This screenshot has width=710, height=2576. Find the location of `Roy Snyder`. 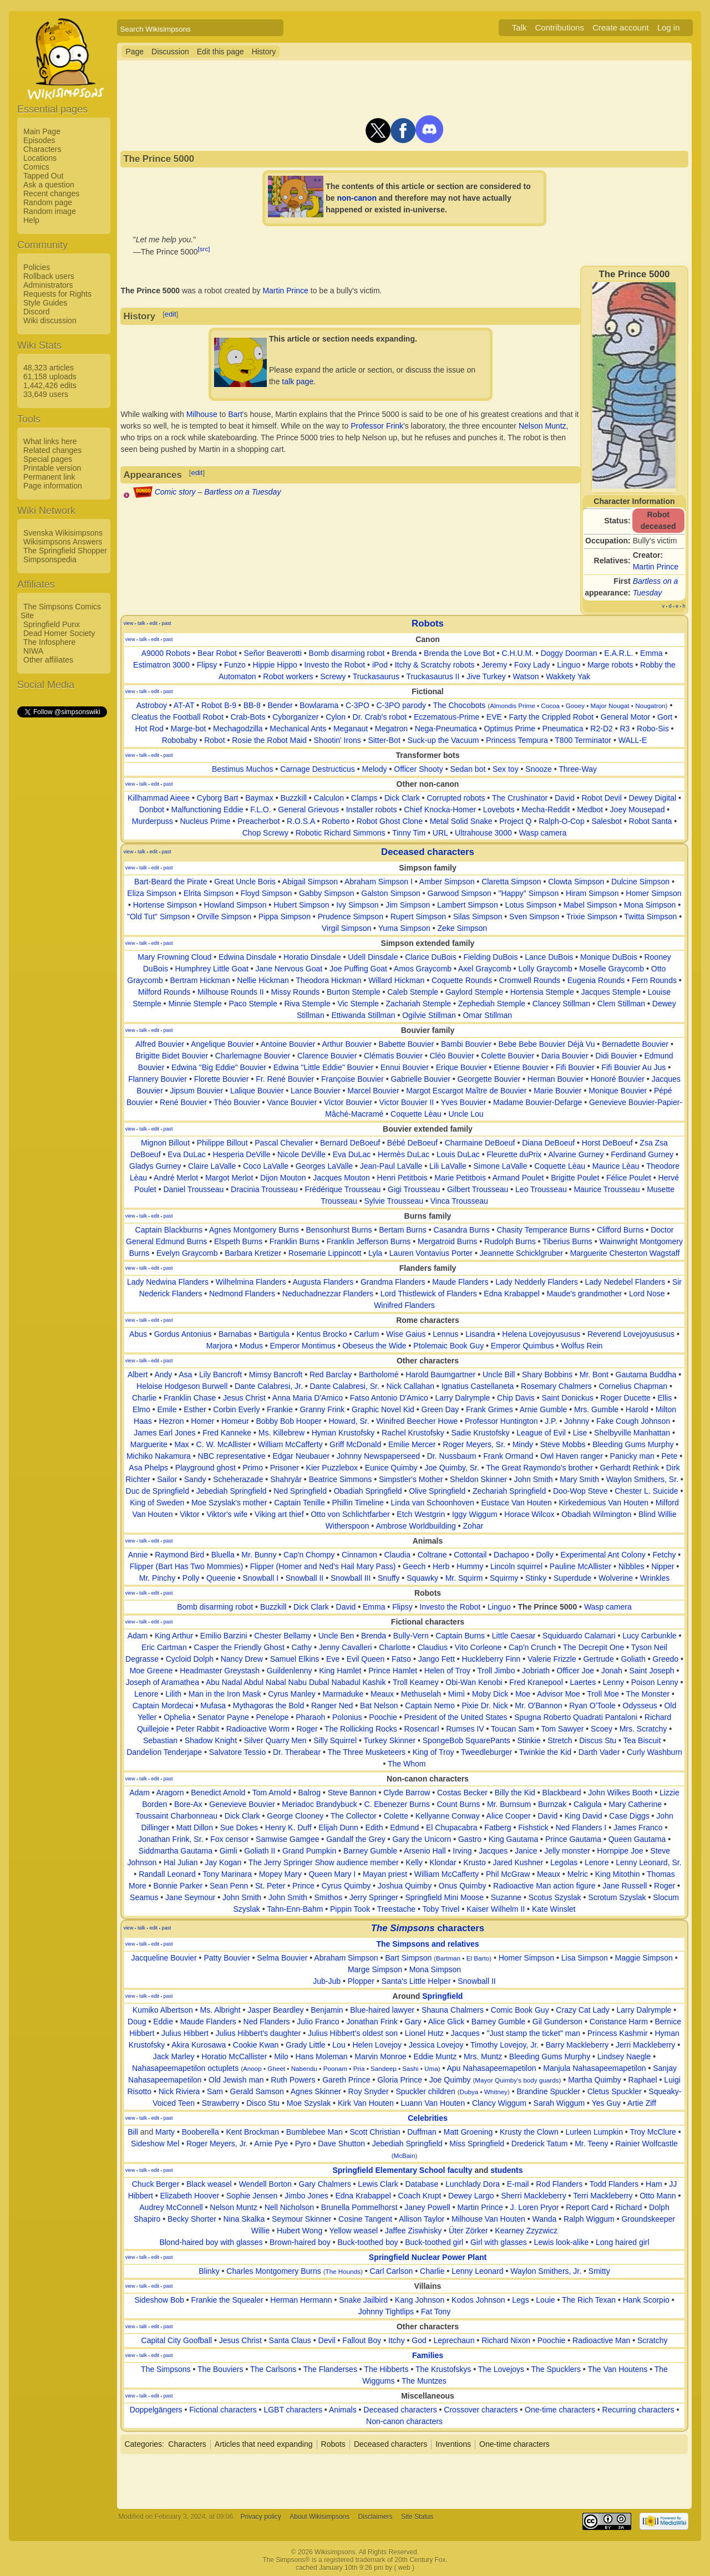

Roy Snyder is located at coordinates (368, 2091).